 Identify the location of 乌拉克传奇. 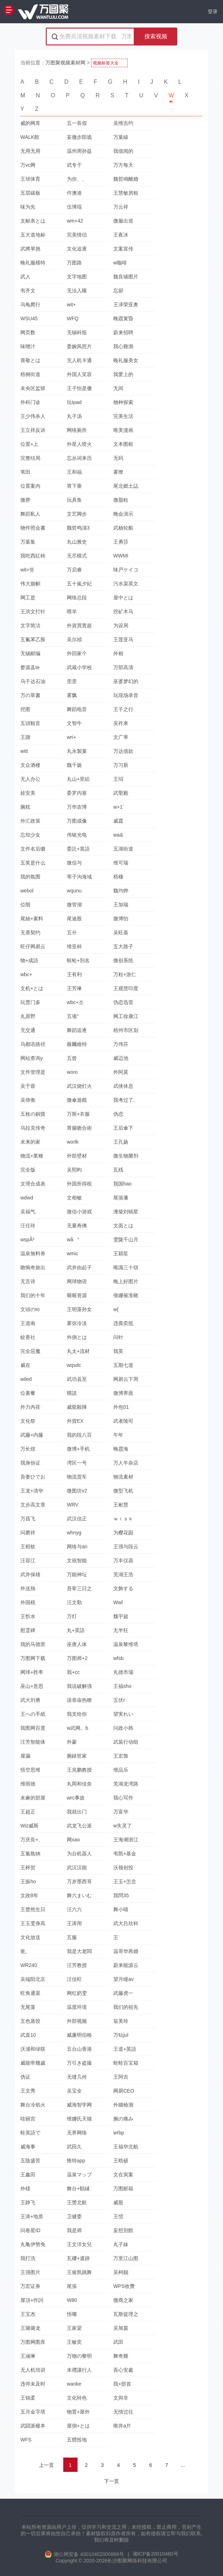
(32, 1128).